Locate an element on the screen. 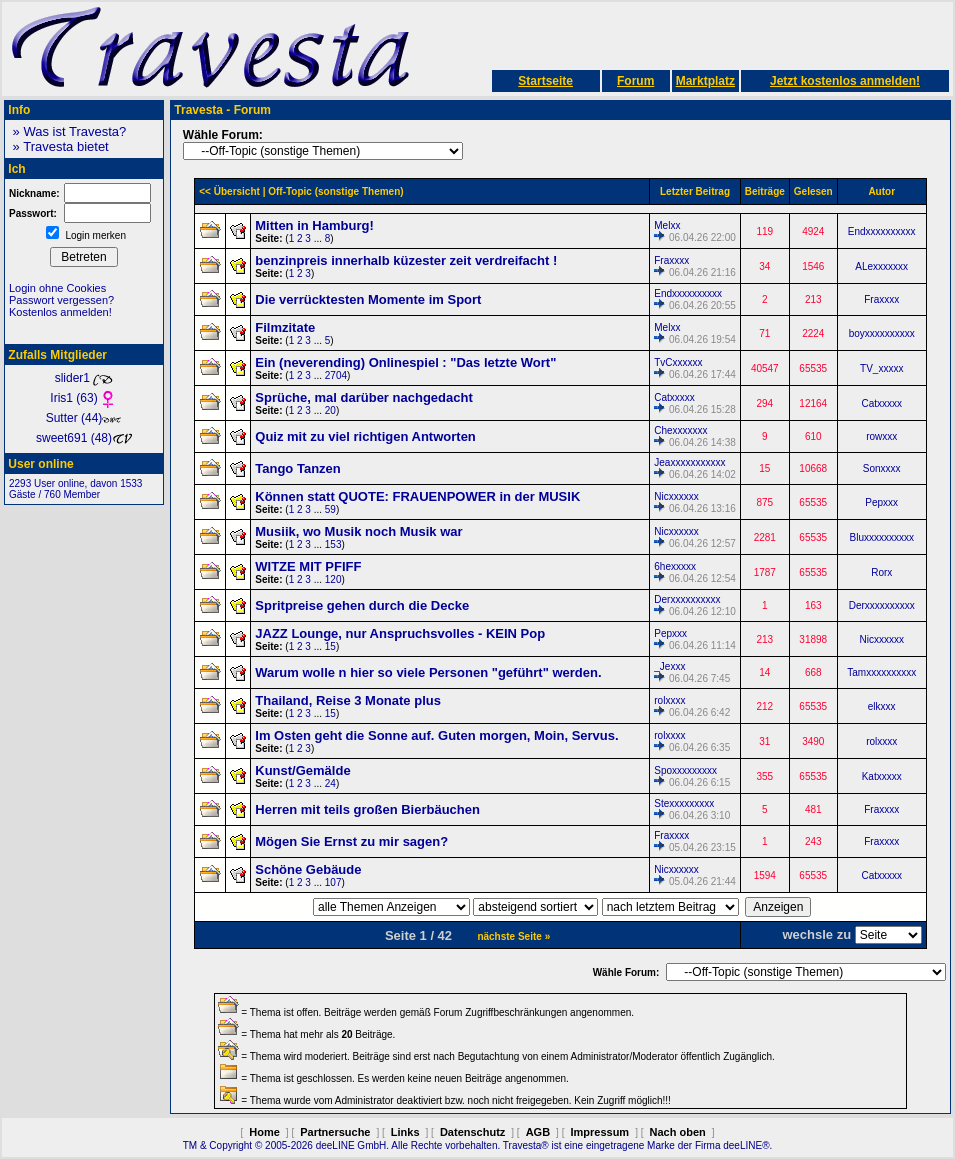 The image size is (955, 1159). Forum is located at coordinates (635, 81).